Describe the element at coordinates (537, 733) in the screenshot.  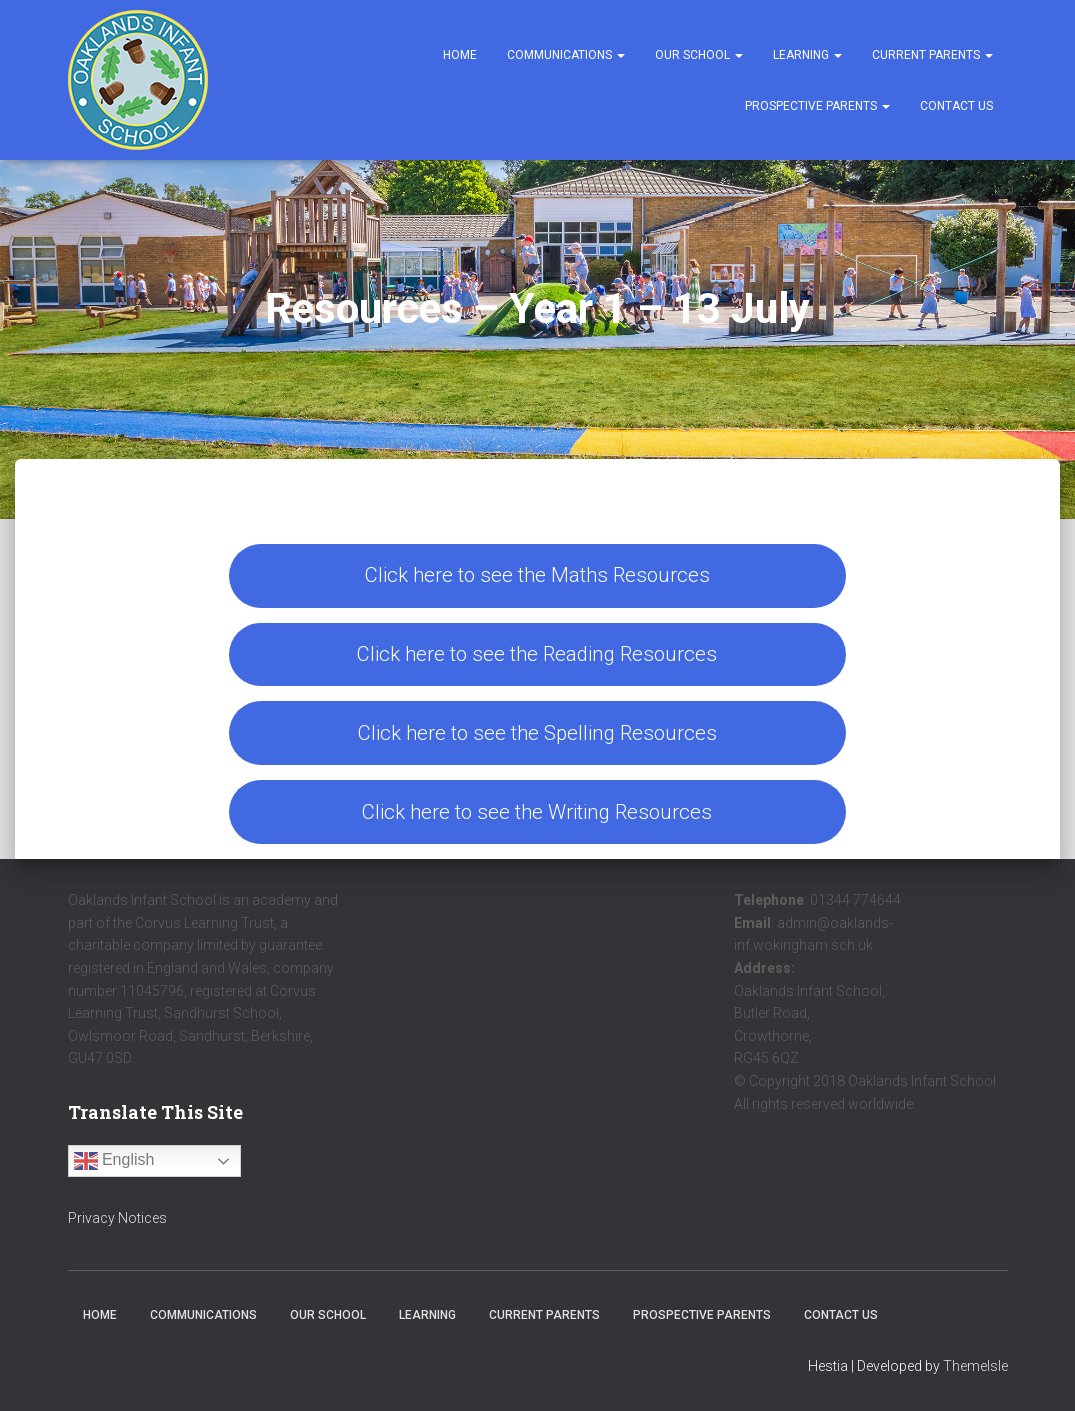
I see `Click here to see the Spelling Resources` at that location.